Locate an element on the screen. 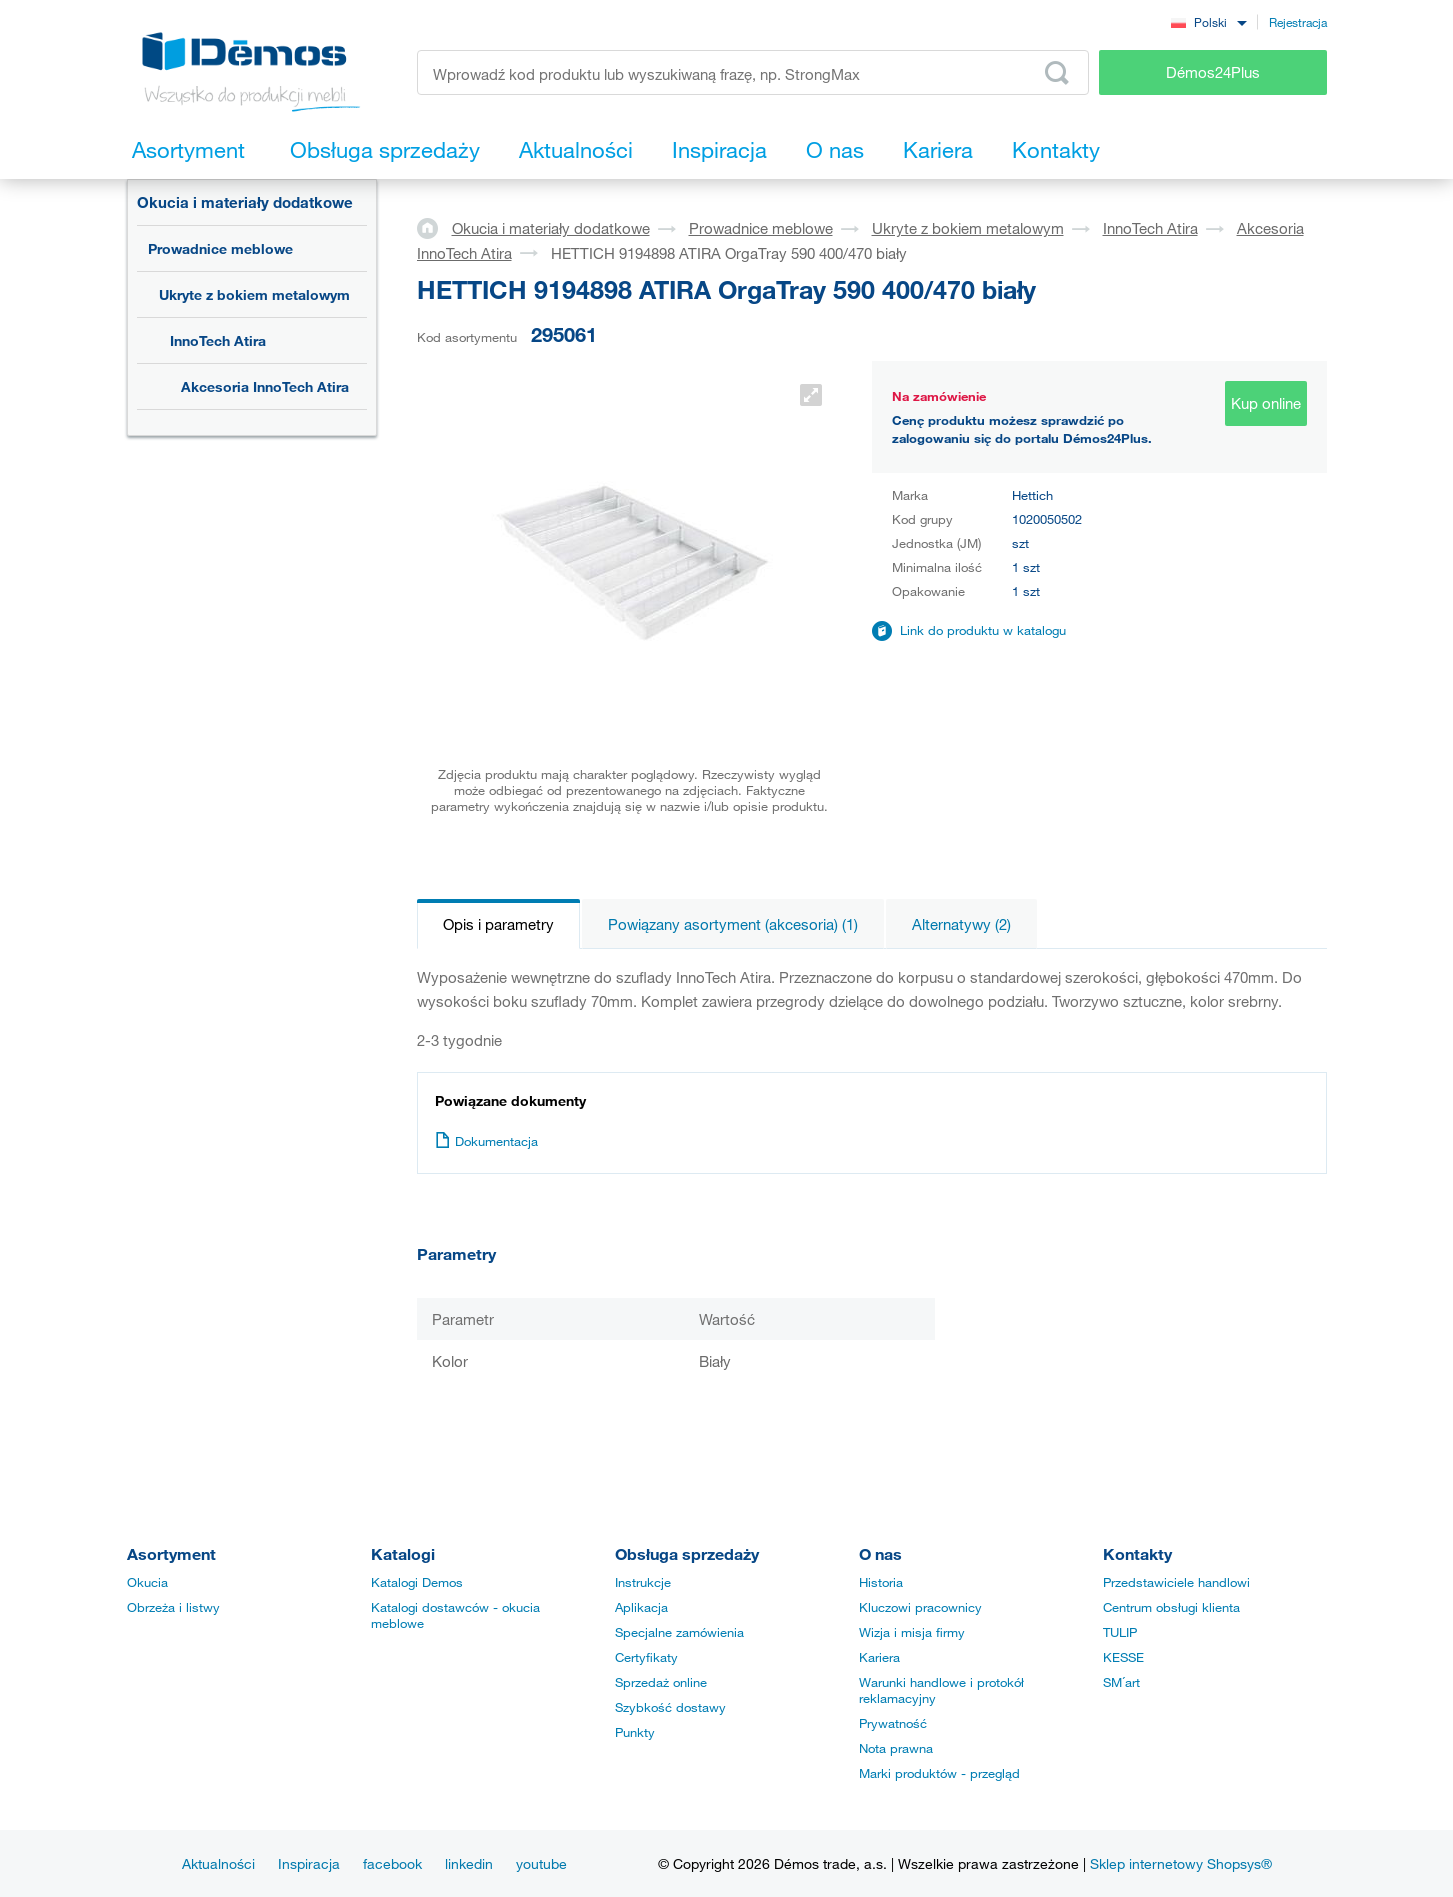  Sprzedaż online is located at coordinates (661, 1682).